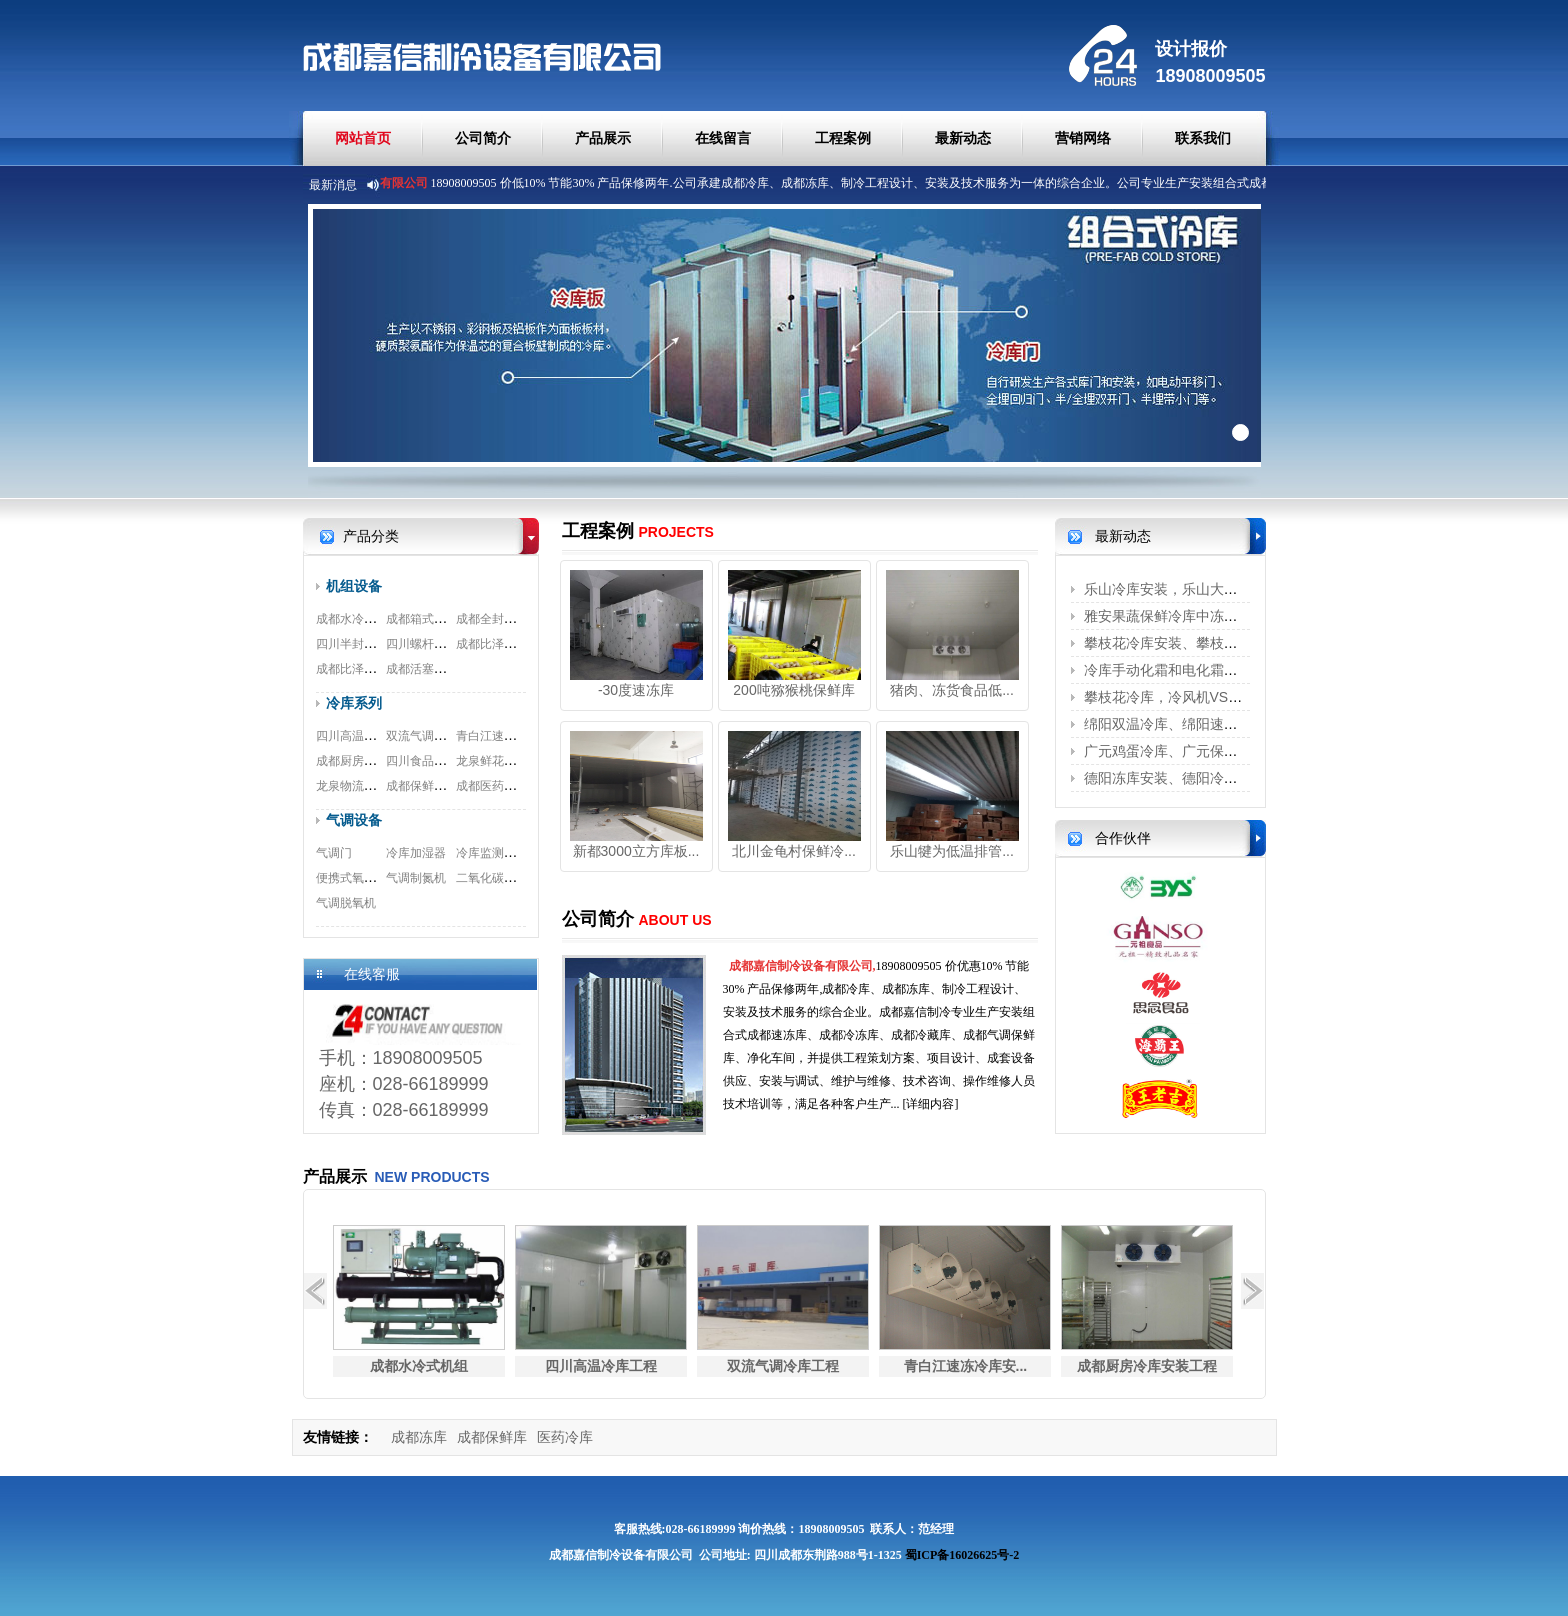  What do you see at coordinates (1216, 643) in the screenshot?
I see `攀枝花冷库安装、攀枝花保鲜冷库、攀枝...` at bounding box center [1216, 643].